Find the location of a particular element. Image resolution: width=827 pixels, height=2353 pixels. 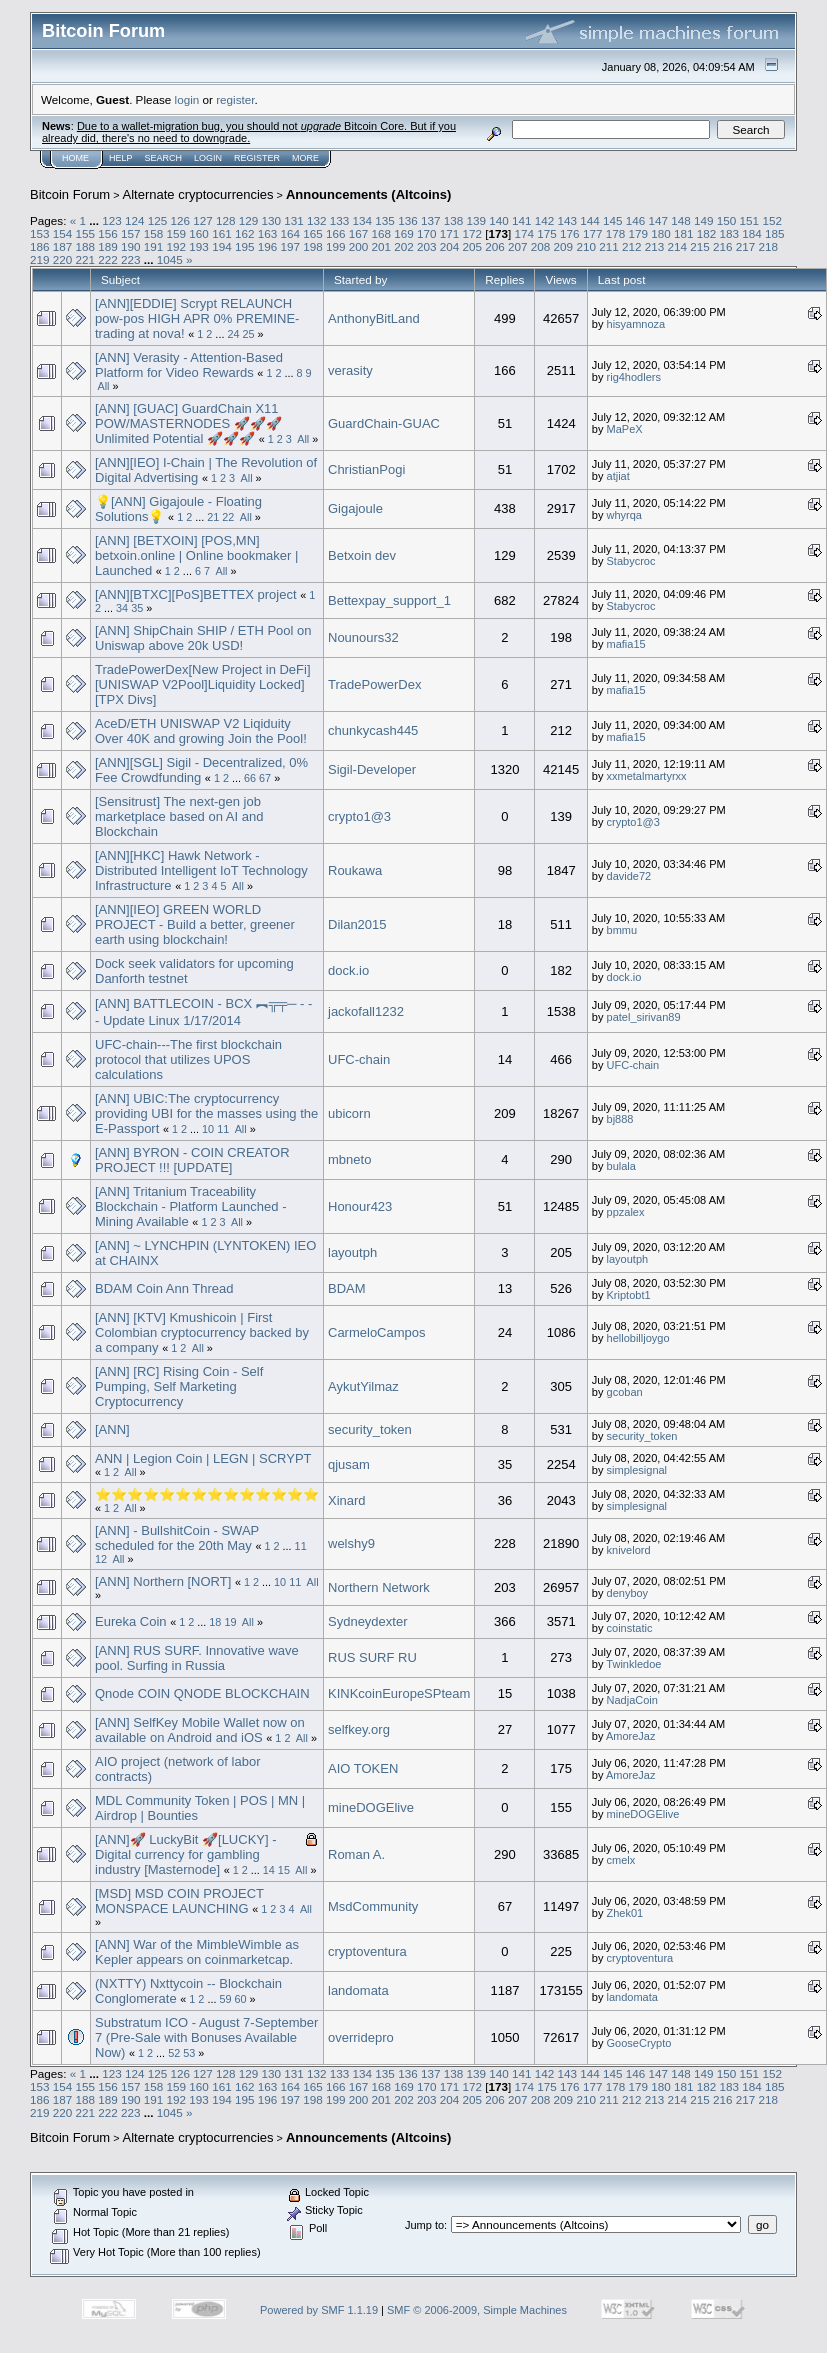

35 is located at coordinates (137, 608).